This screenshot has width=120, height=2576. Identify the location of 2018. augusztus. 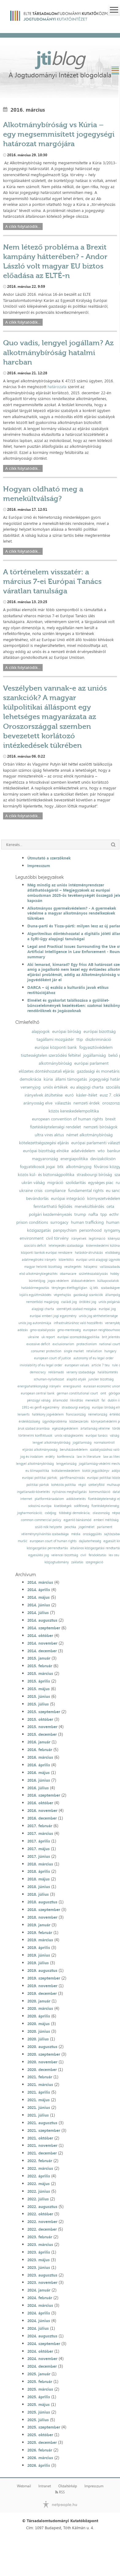
(42, 1902).